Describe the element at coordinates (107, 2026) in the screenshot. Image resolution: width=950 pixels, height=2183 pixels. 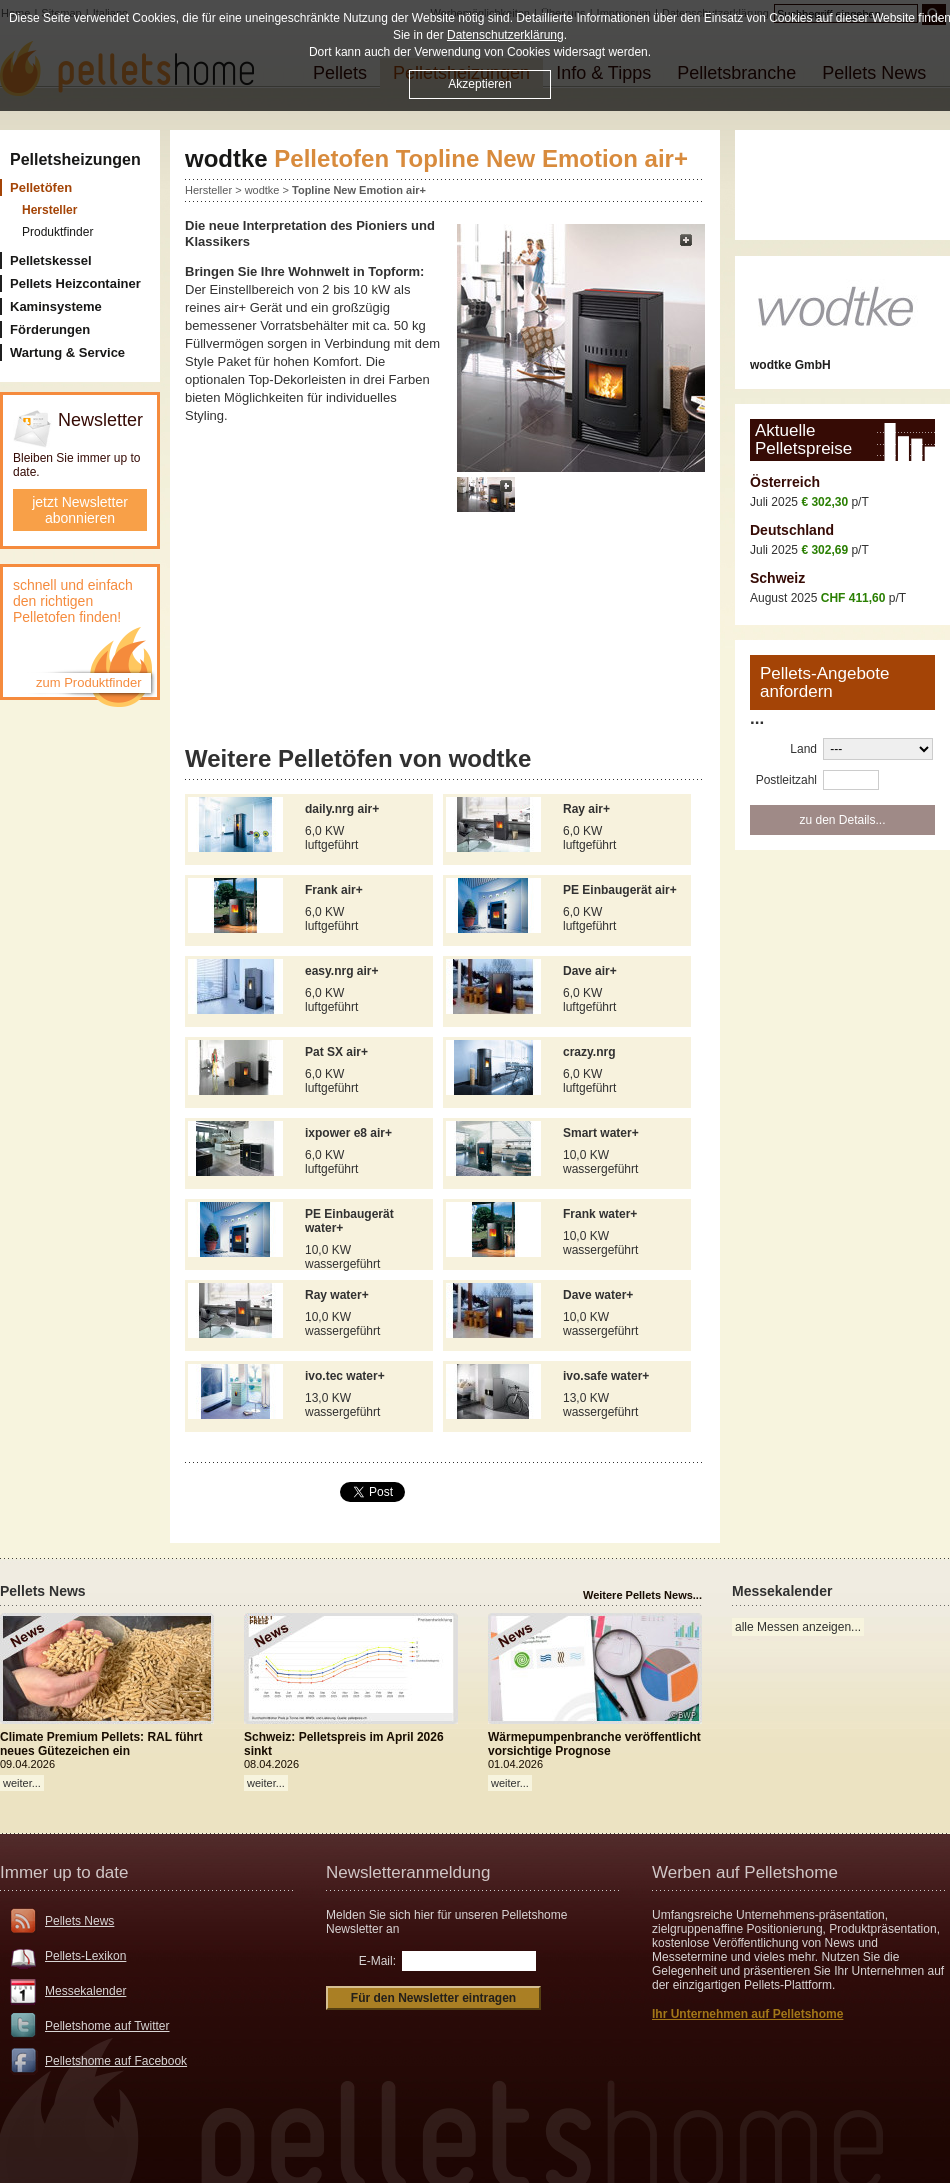
I see `Pelletshome auf Twitter` at that location.